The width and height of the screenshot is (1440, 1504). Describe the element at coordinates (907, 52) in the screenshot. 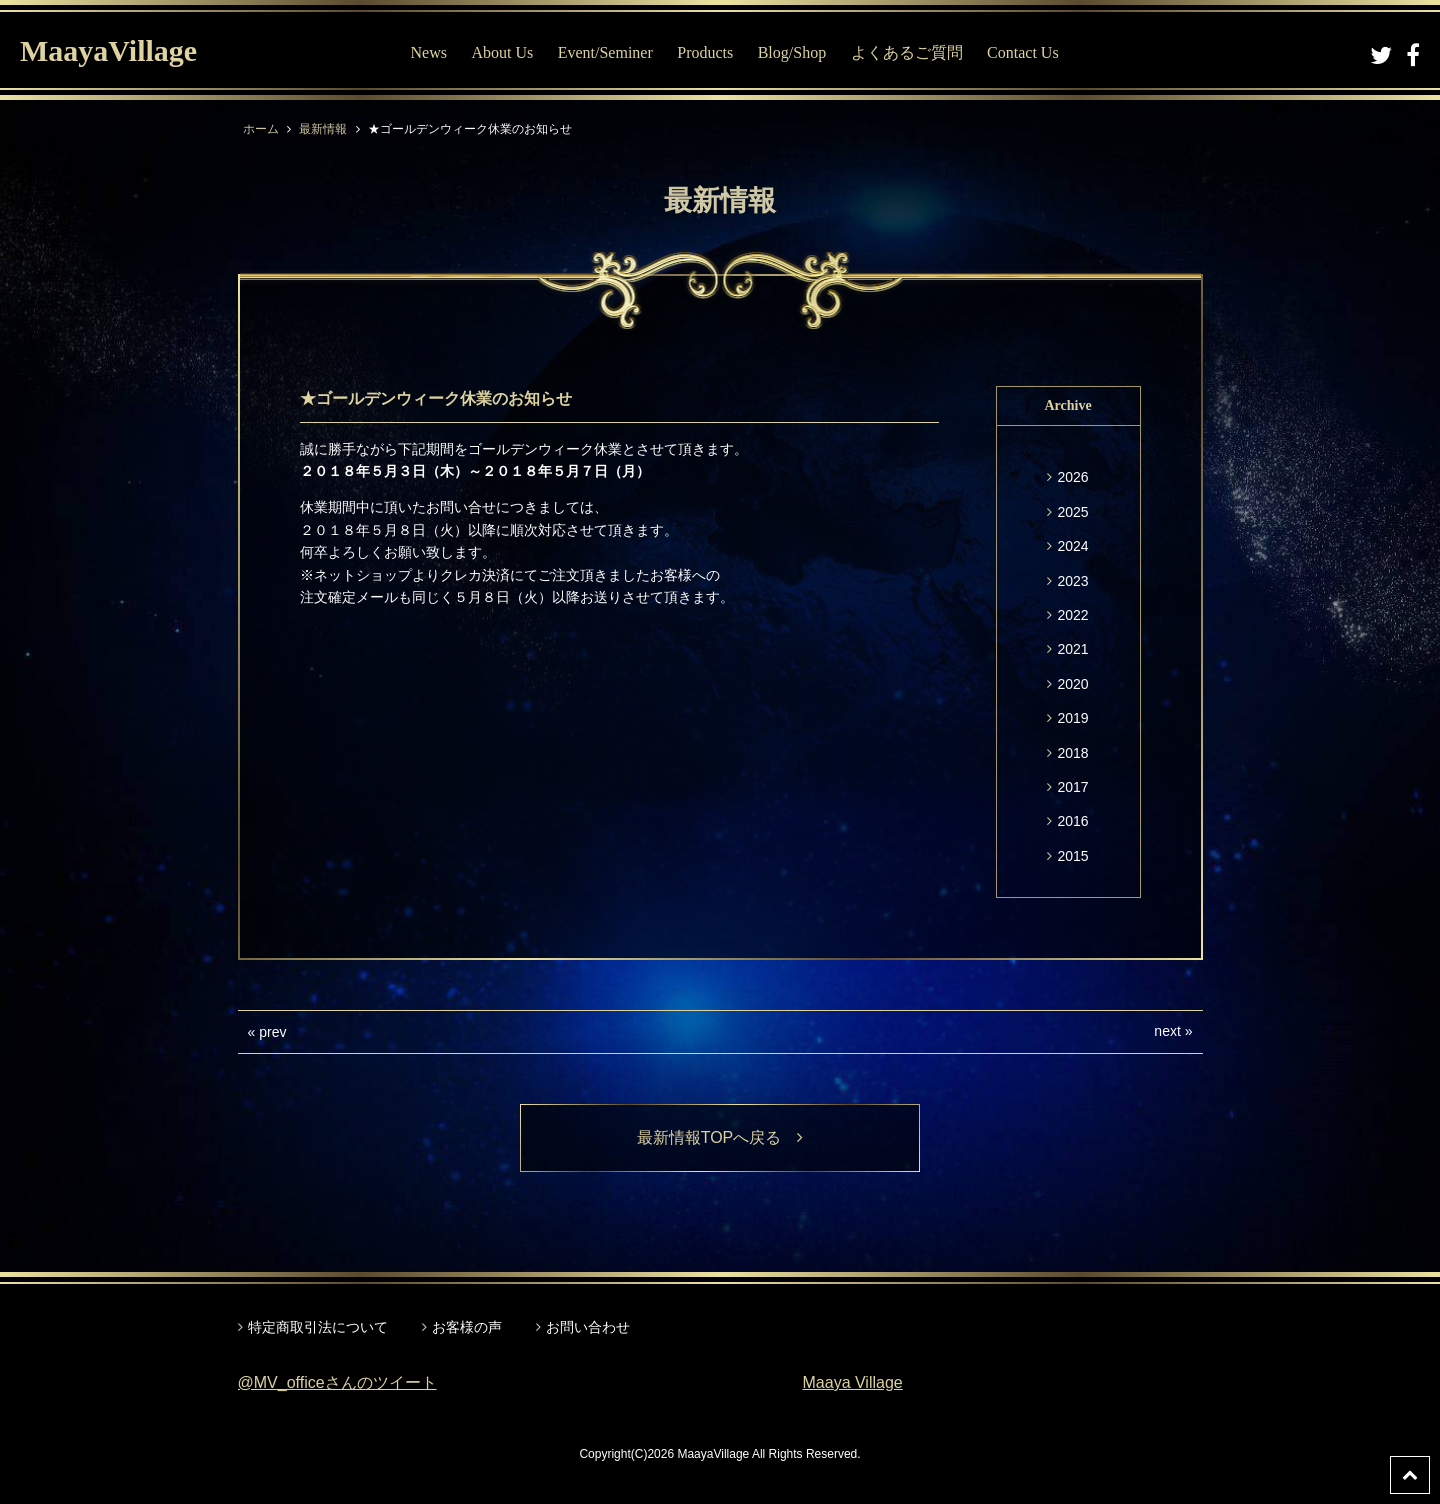

I see `よくあるご質問` at that location.